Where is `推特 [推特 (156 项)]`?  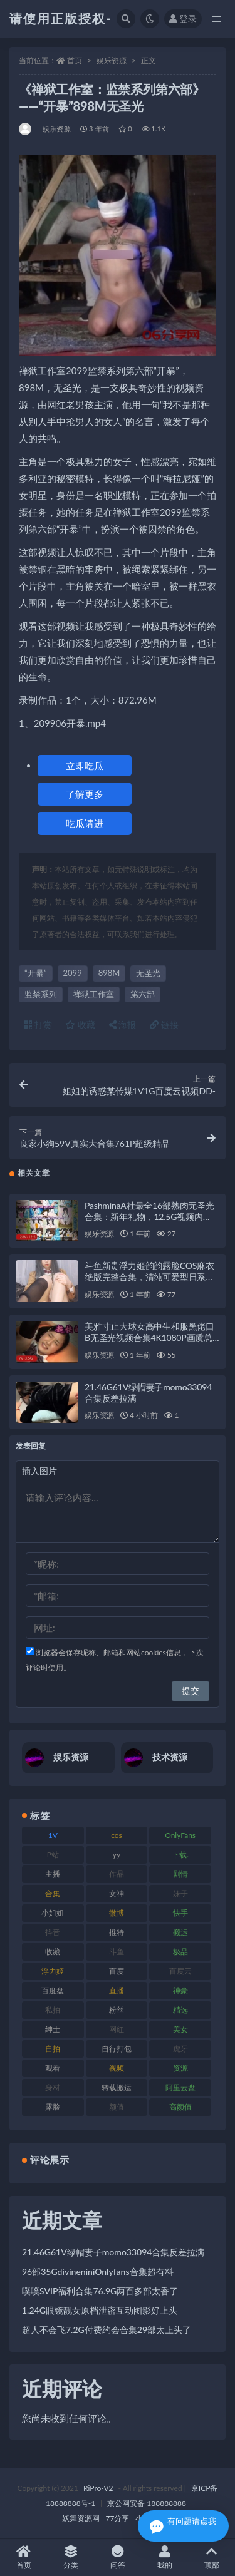
推特 [推特 (156 项)] is located at coordinates (116, 1932).